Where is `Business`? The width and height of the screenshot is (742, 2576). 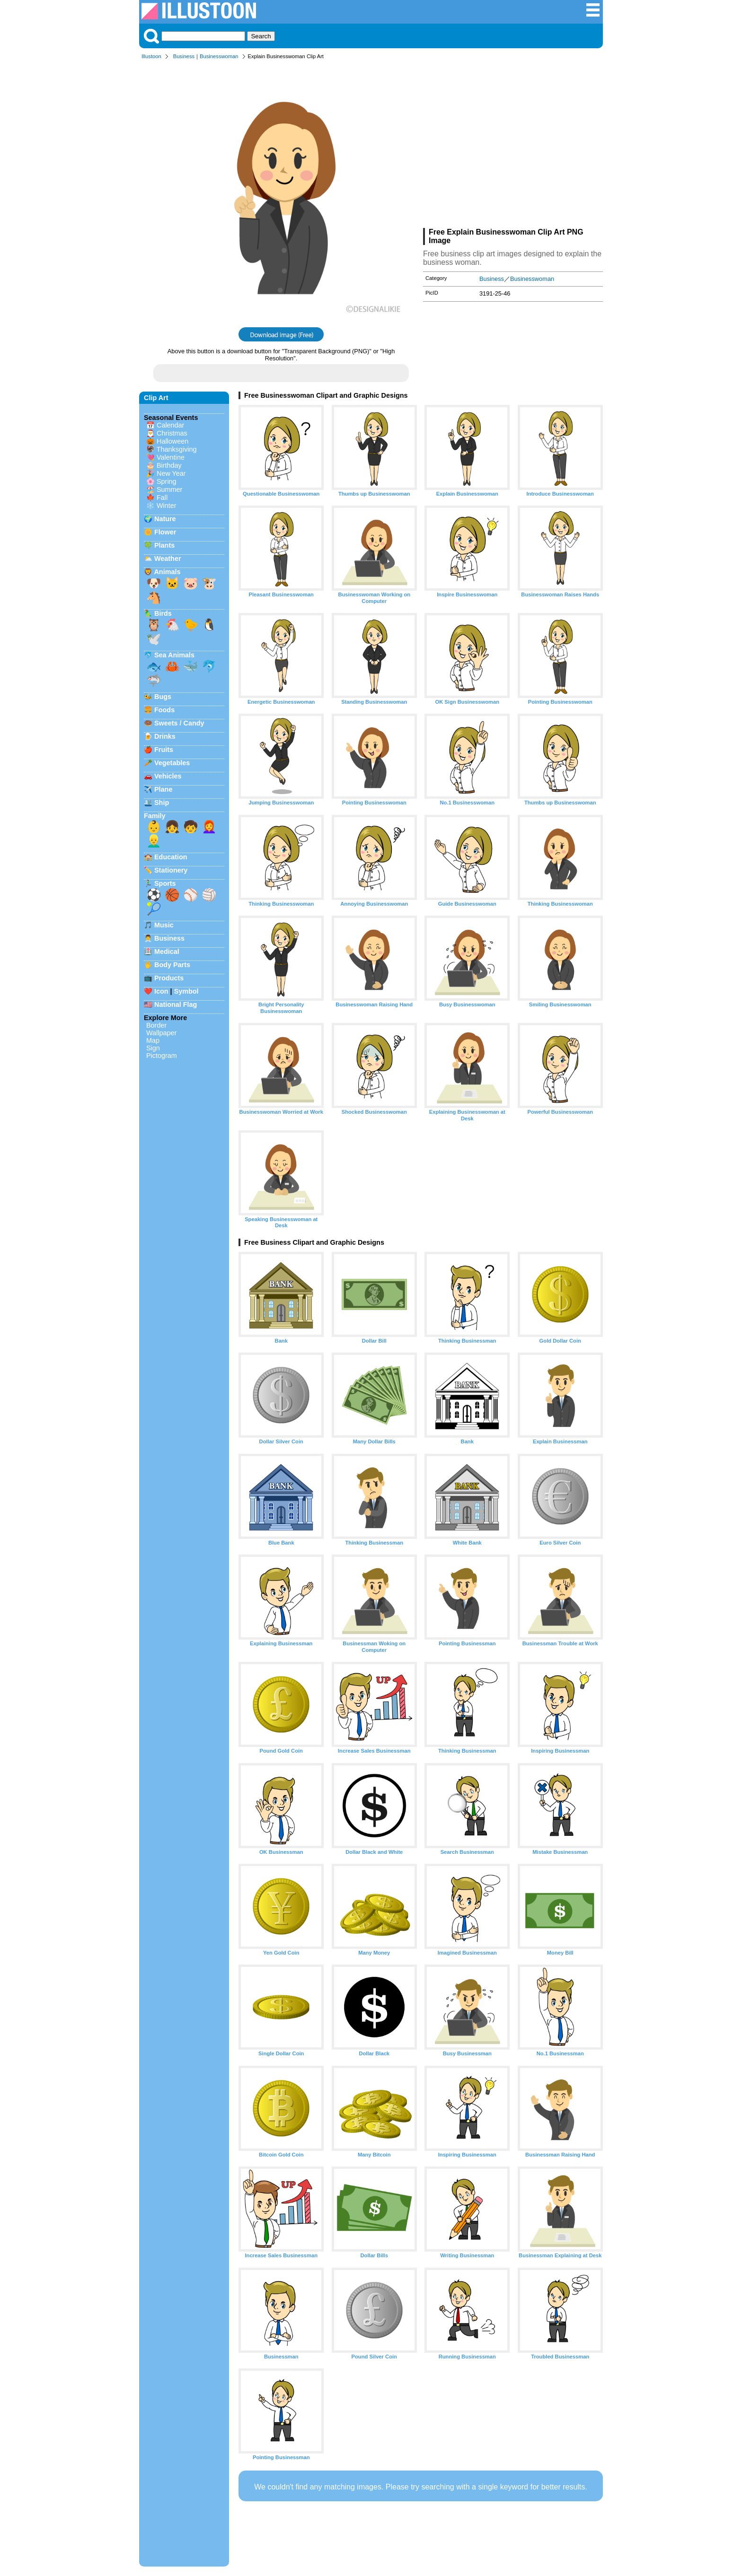
Business is located at coordinates (183, 56).